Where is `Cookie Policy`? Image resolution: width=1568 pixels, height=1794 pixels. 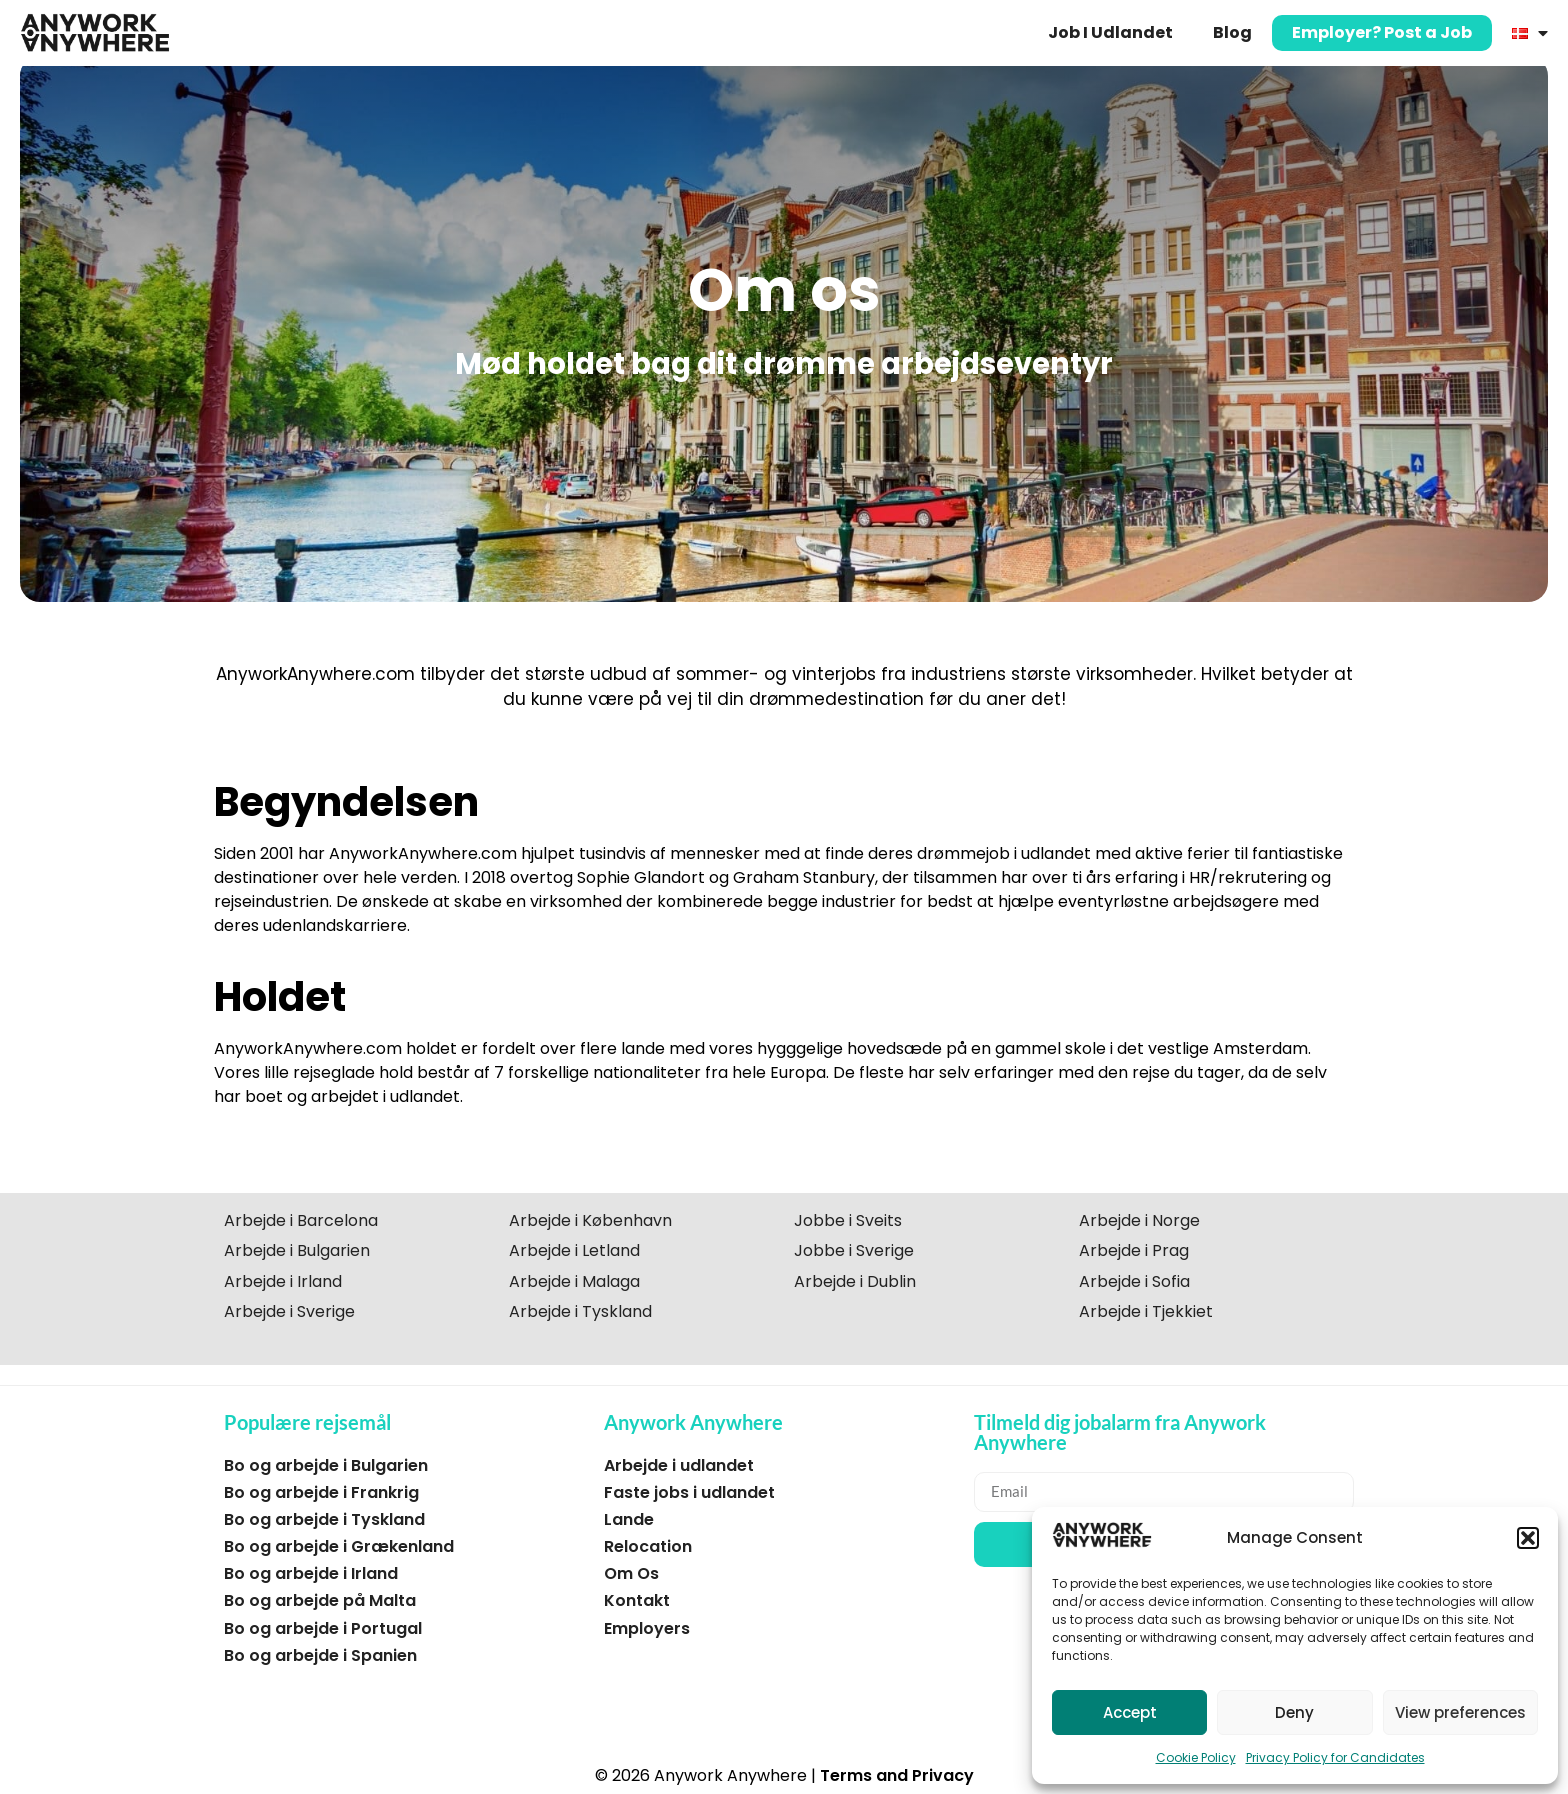 Cookie Policy is located at coordinates (1196, 1757).